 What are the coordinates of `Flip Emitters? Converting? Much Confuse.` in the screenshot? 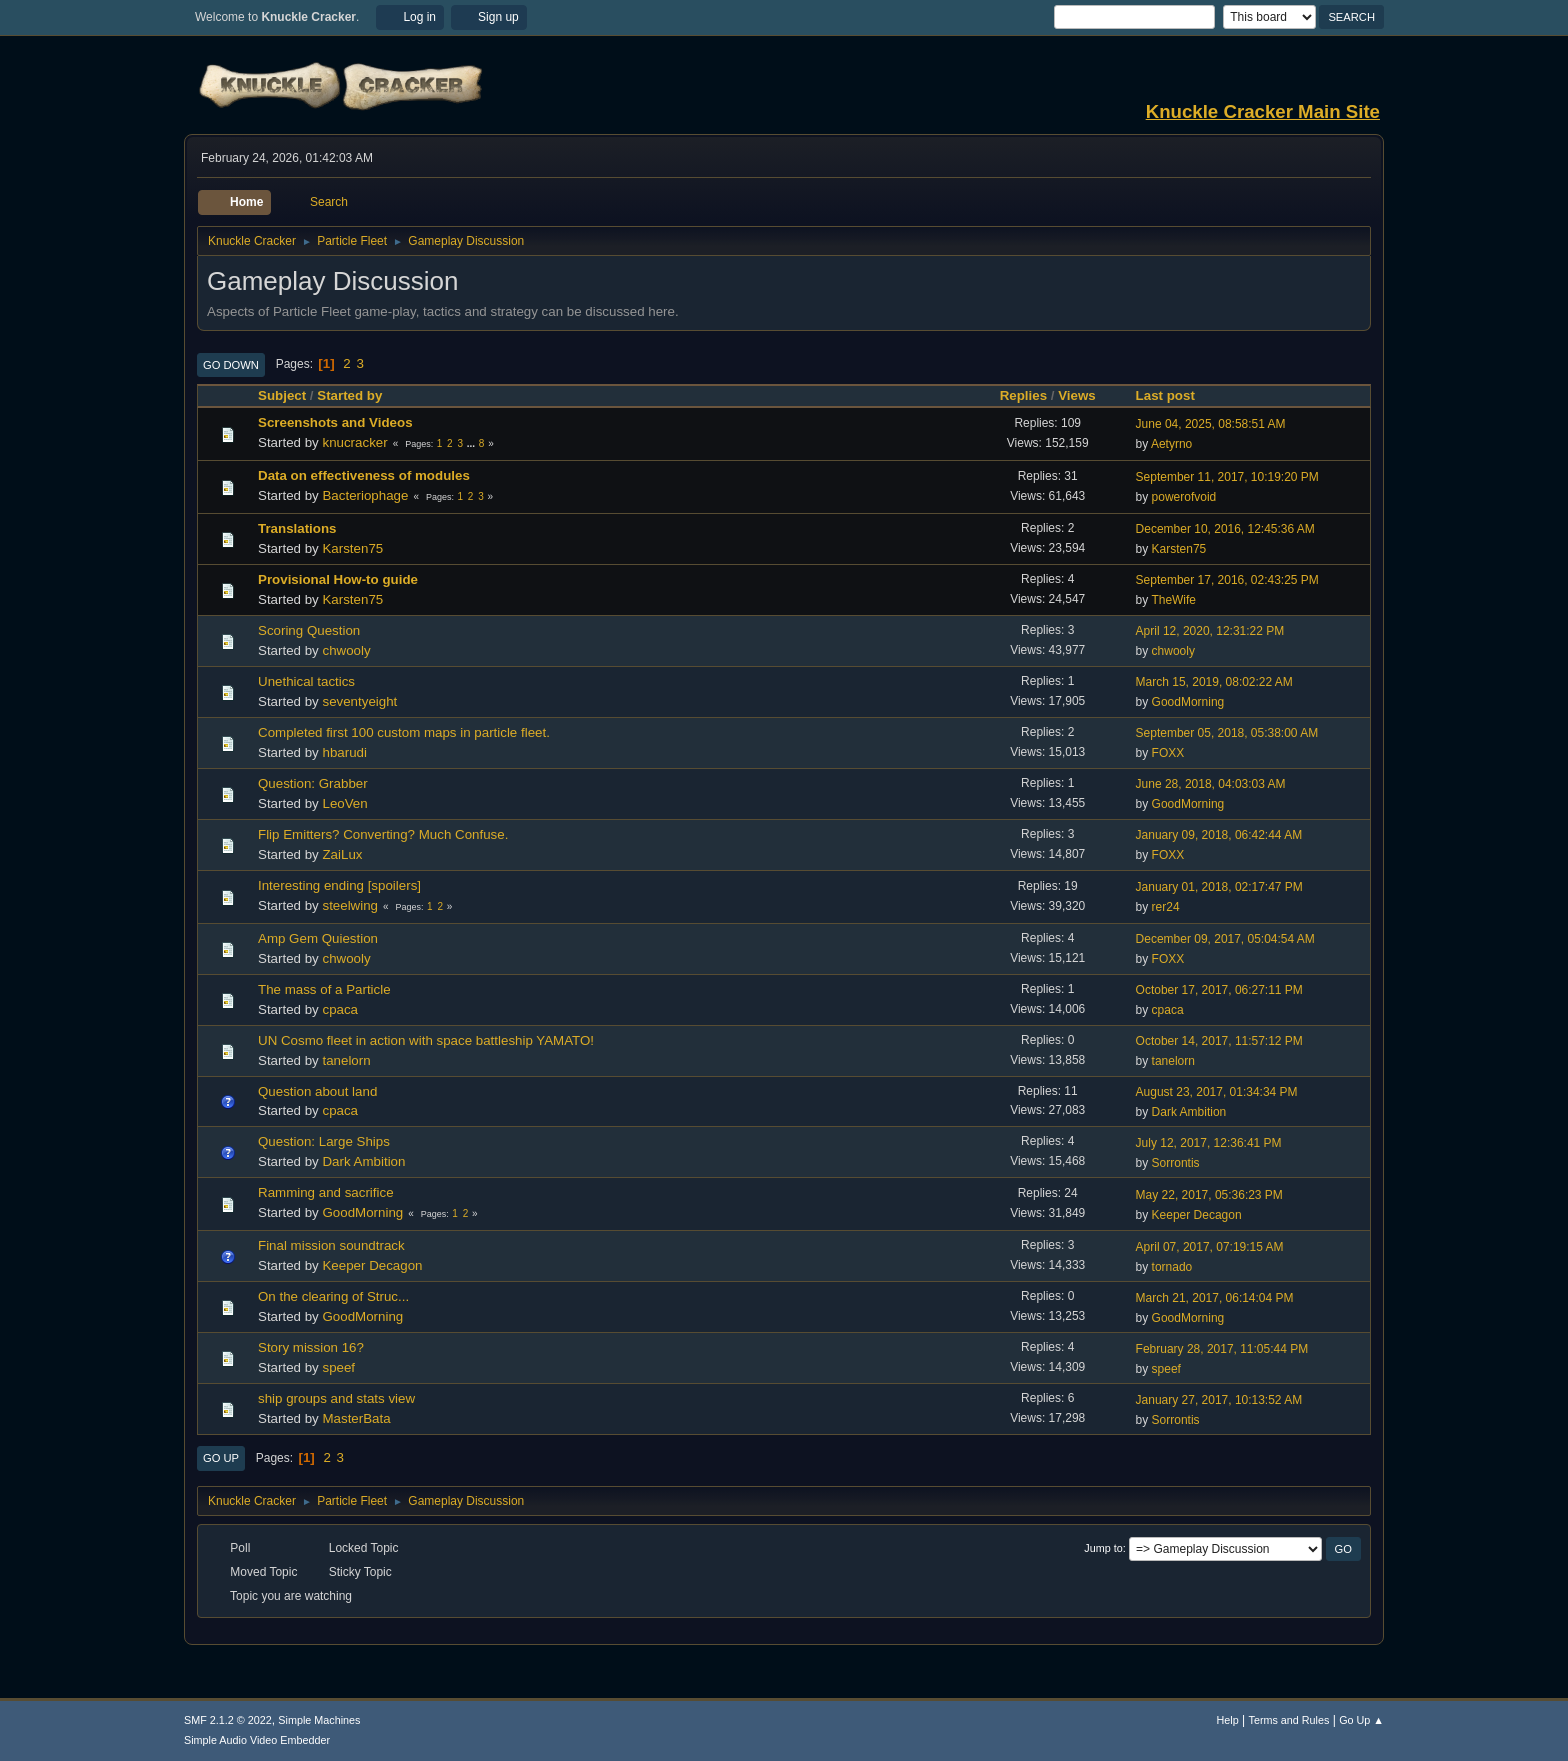 It's located at (383, 834).